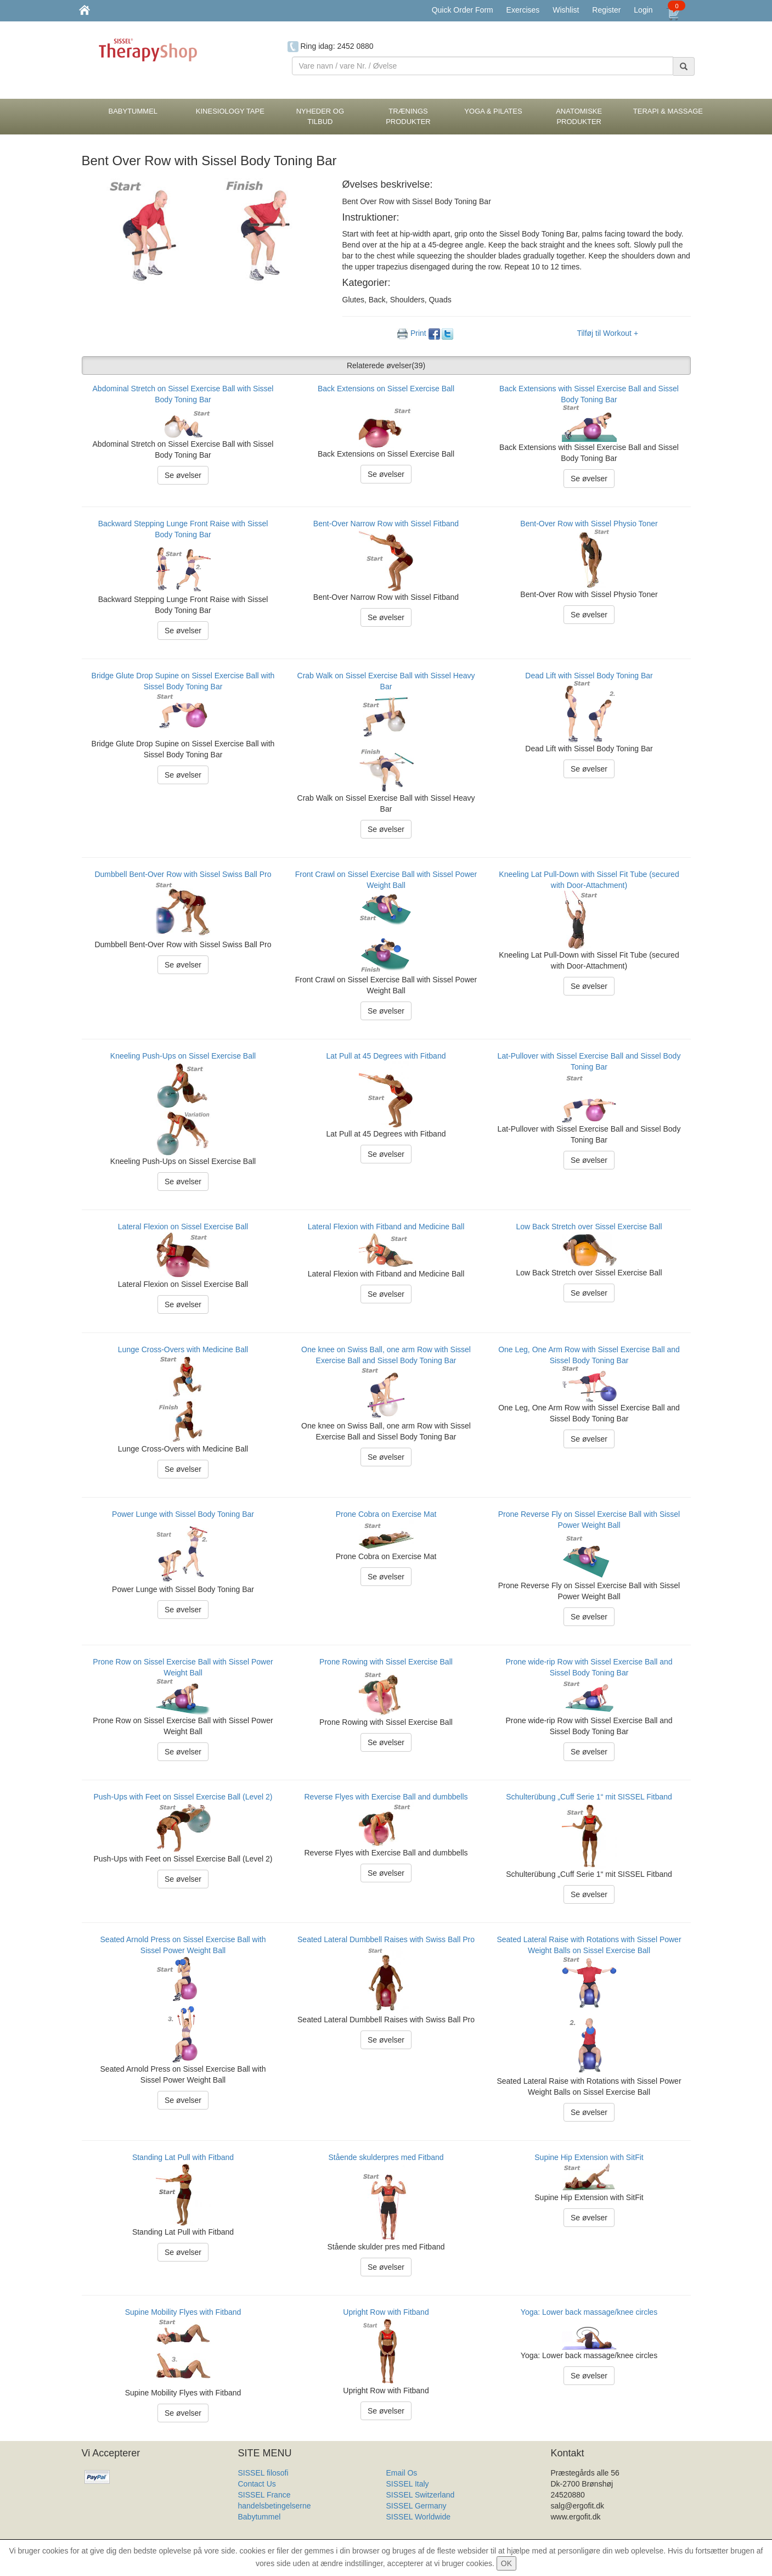 The image size is (772, 2576). I want to click on SISSEL Switzerland, so click(420, 2494).